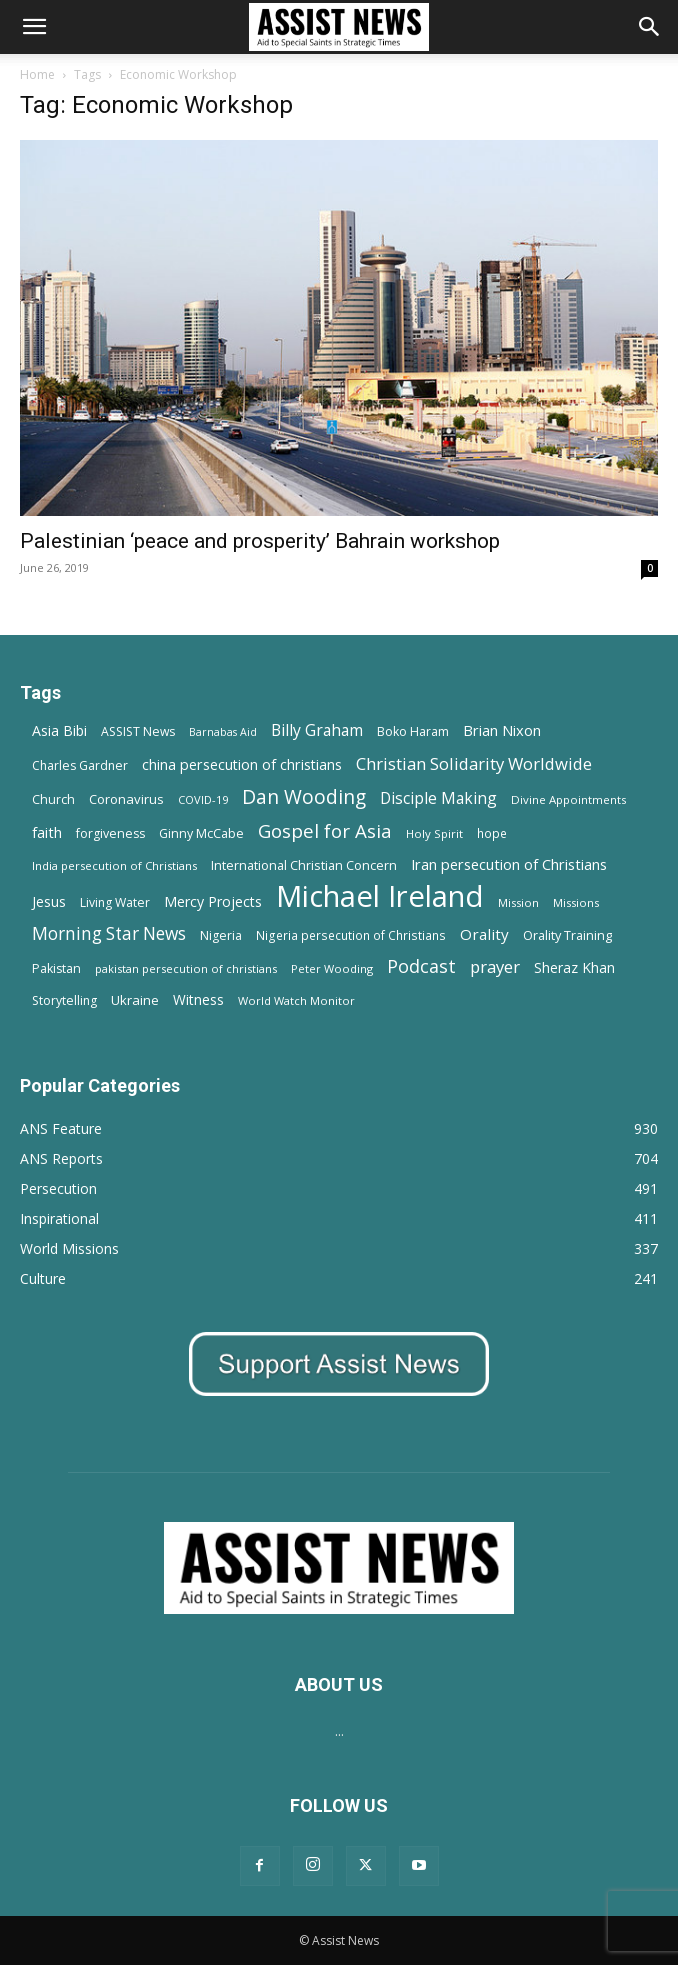  I want to click on Asia Bibi [Asia Bibi (22 items)], so click(59, 730).